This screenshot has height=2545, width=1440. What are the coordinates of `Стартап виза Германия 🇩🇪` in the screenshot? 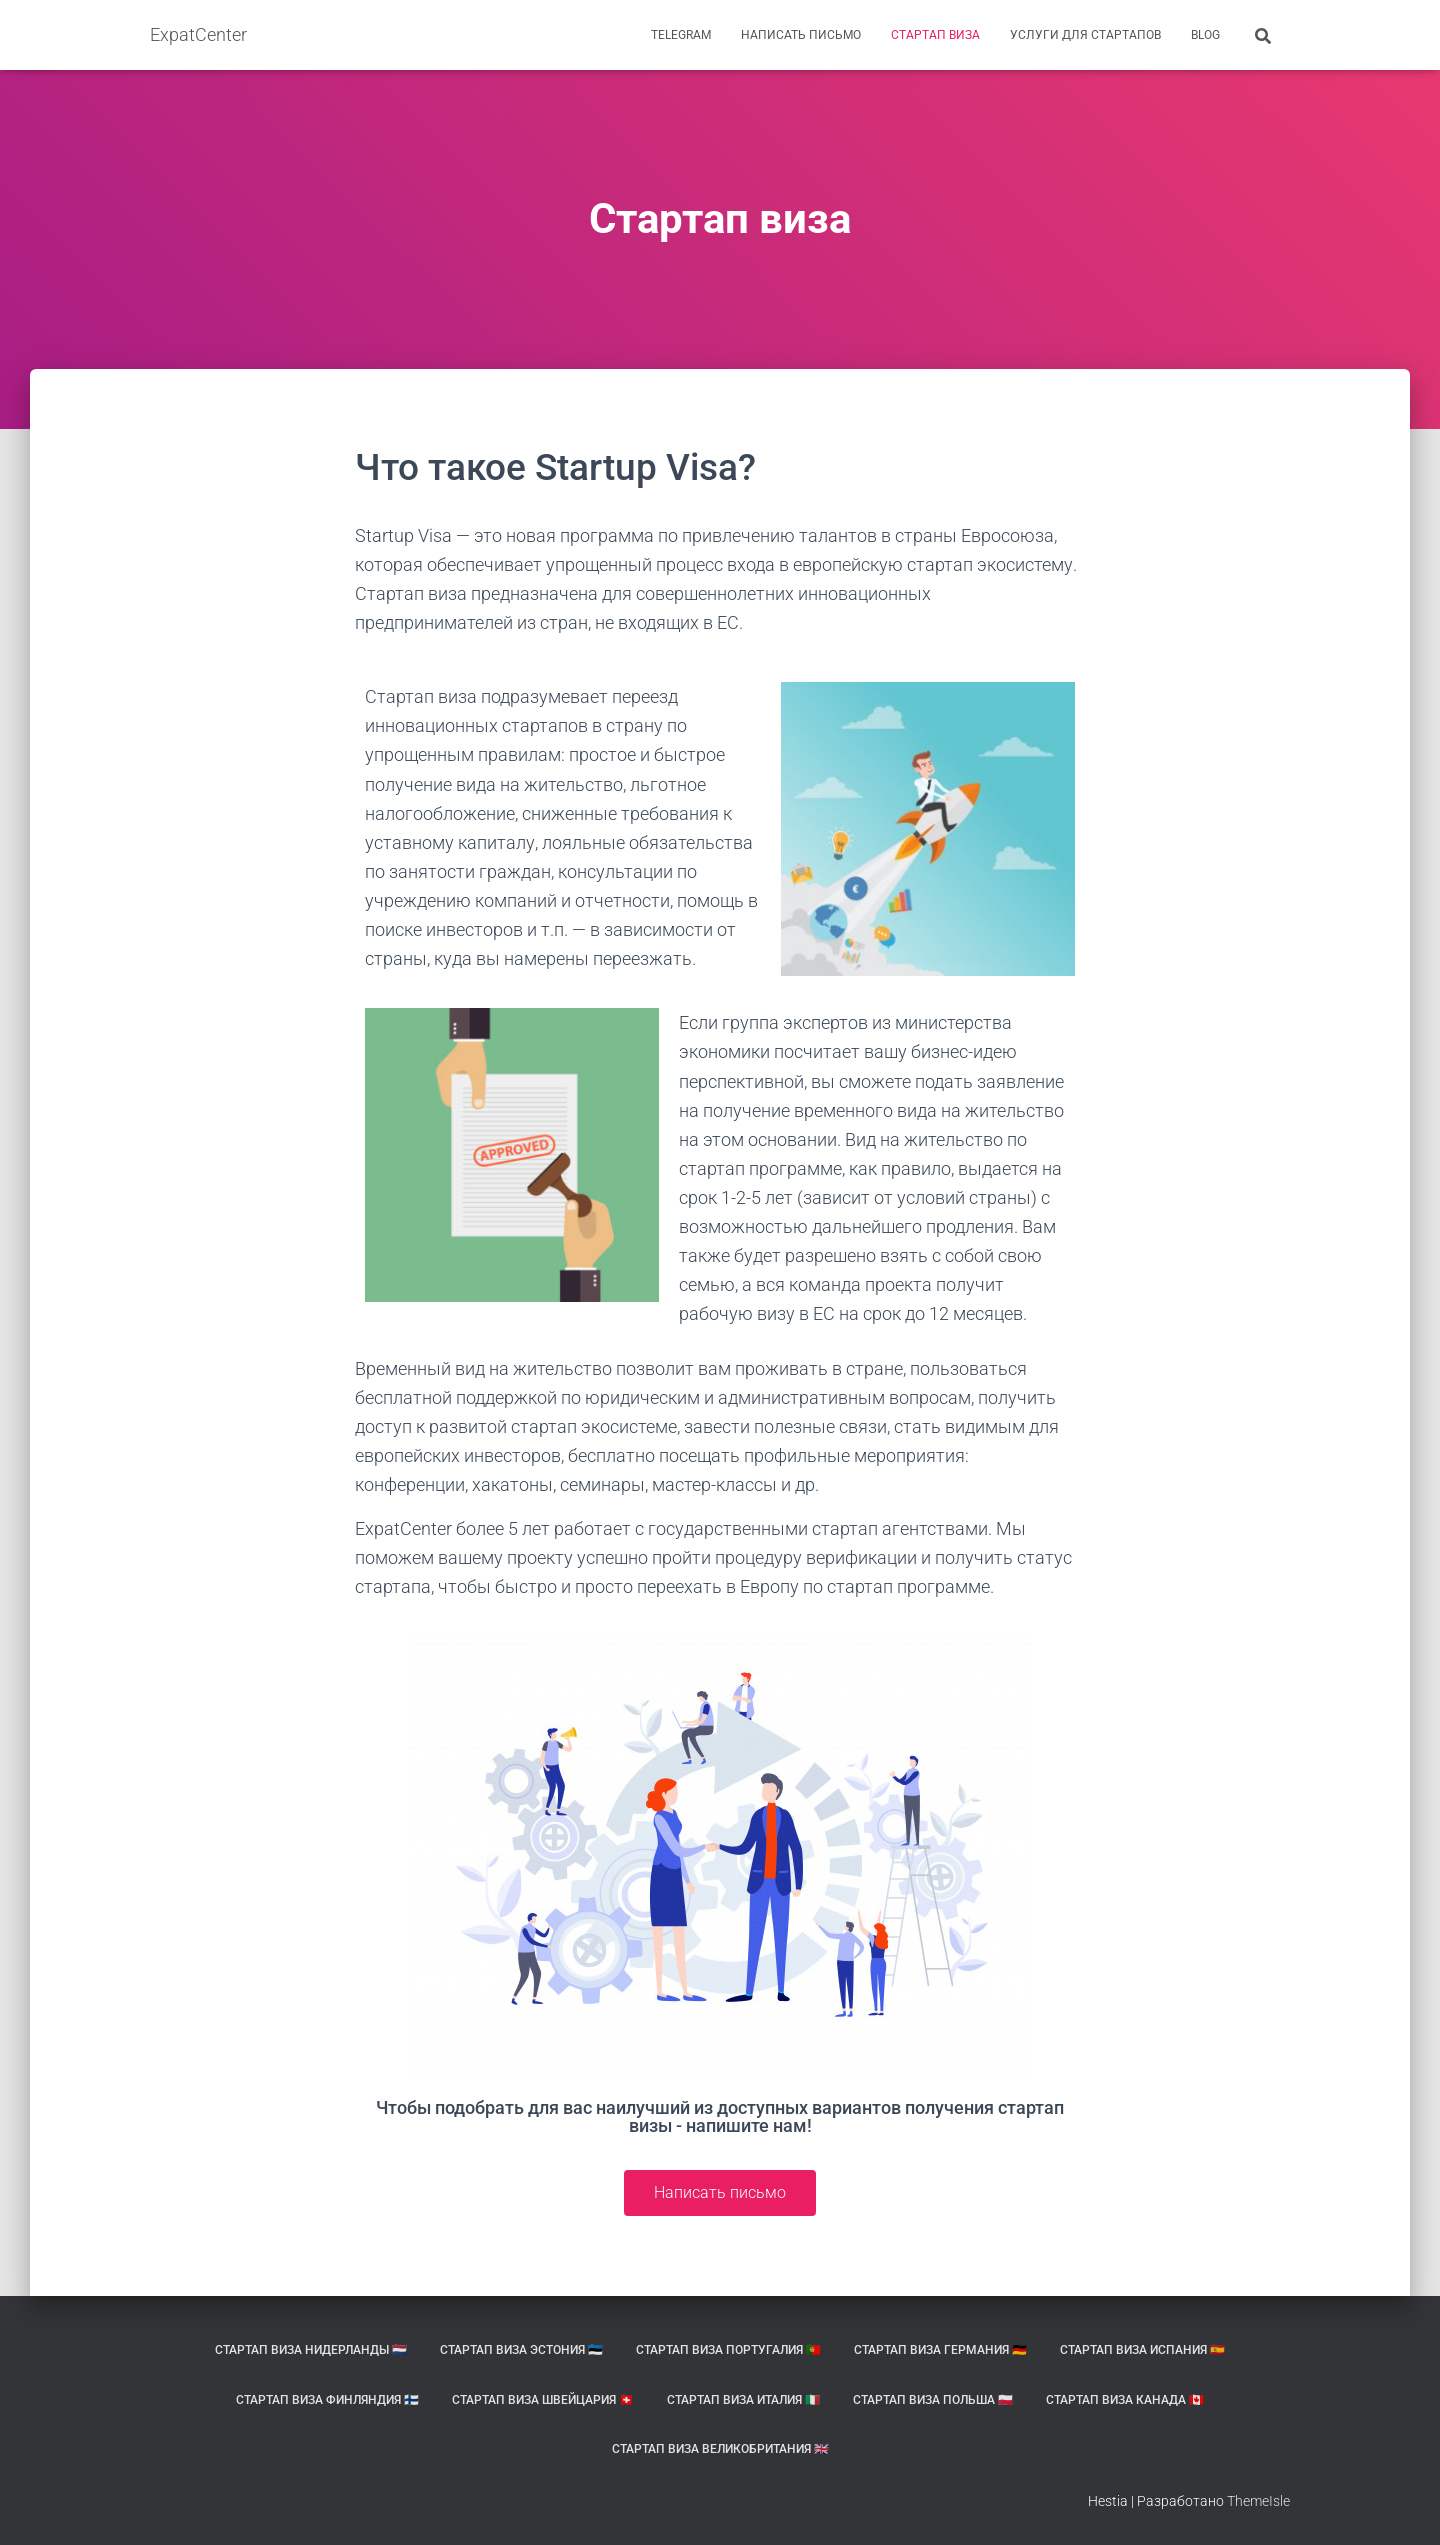 It's located at (940, 2350).